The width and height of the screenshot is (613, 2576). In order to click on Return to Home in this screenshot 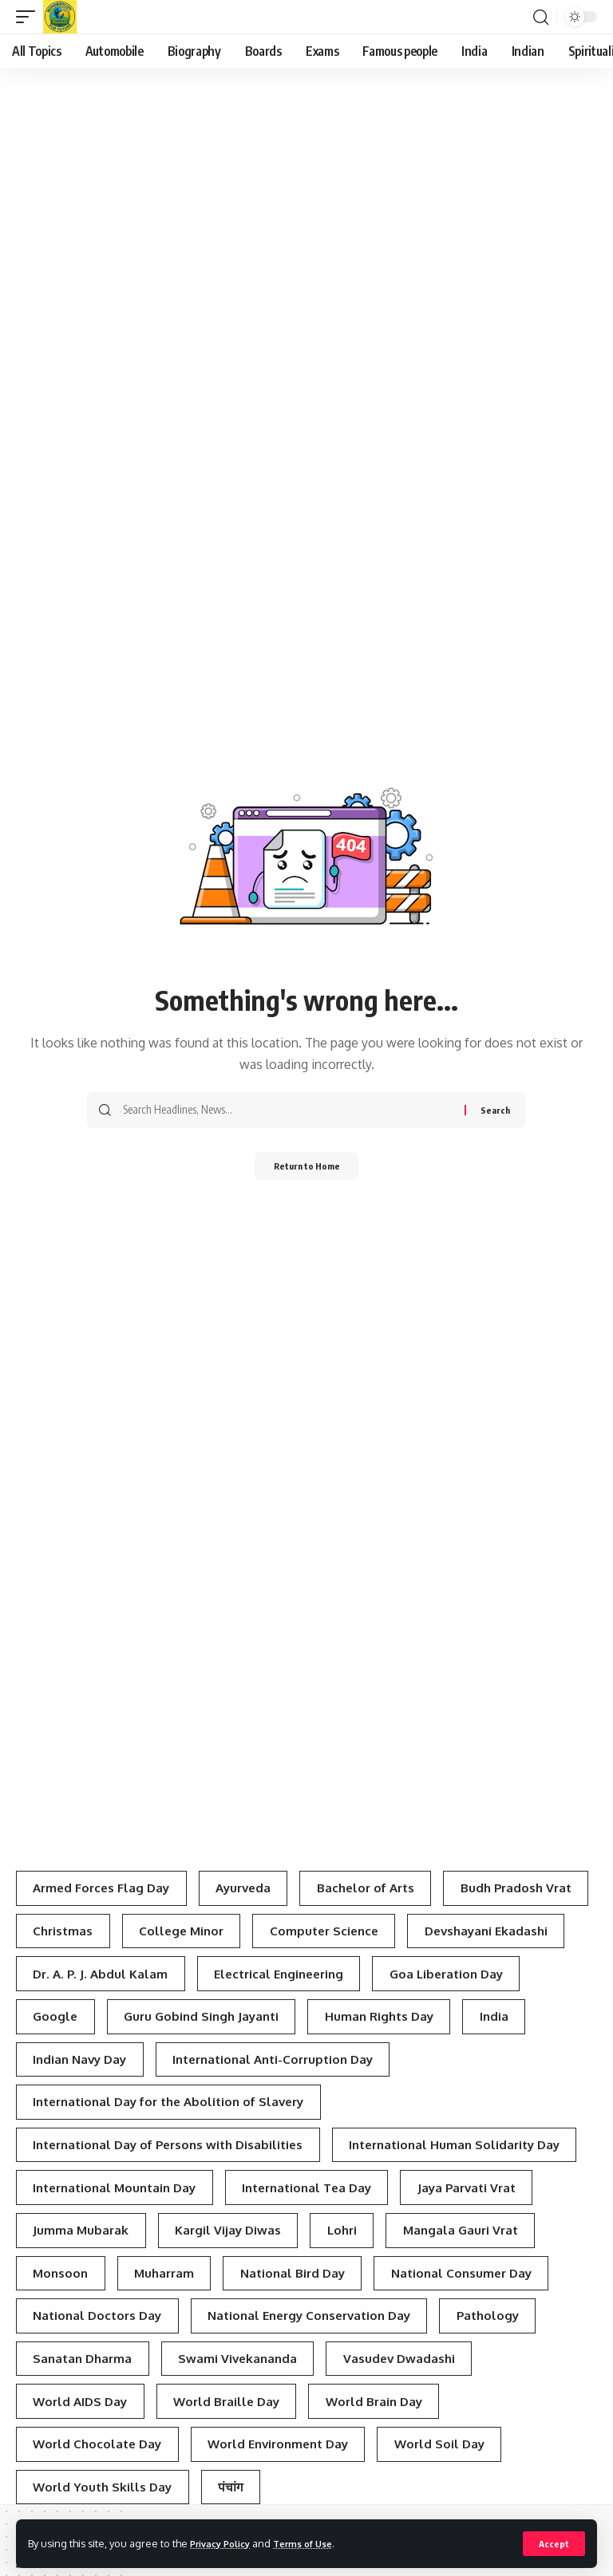, I will do `click(306, 1168)`.